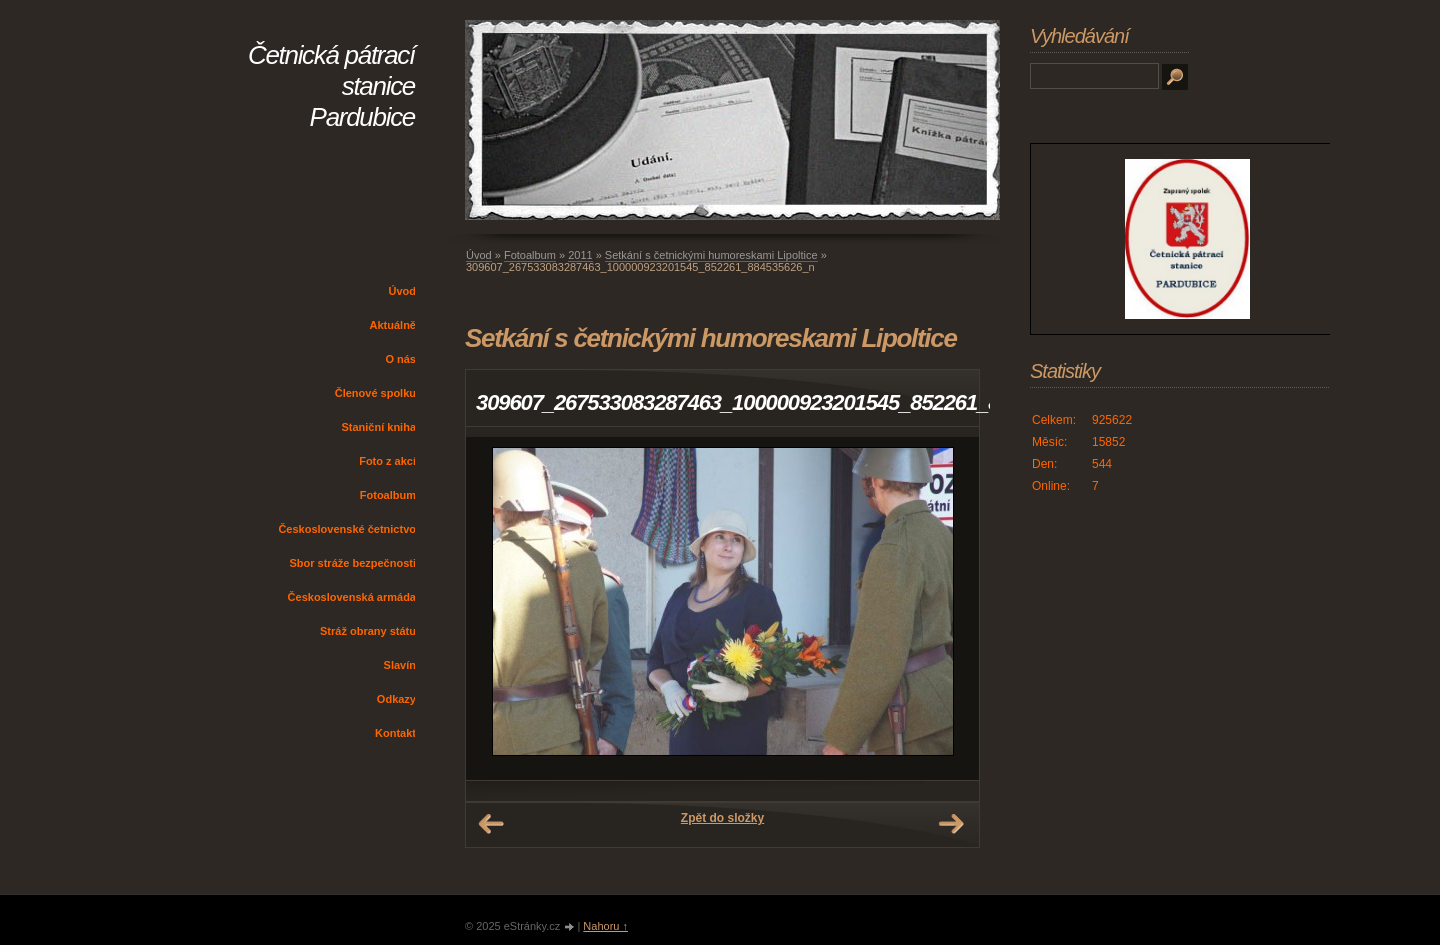  I want to click on Další →, so click(951, 824).